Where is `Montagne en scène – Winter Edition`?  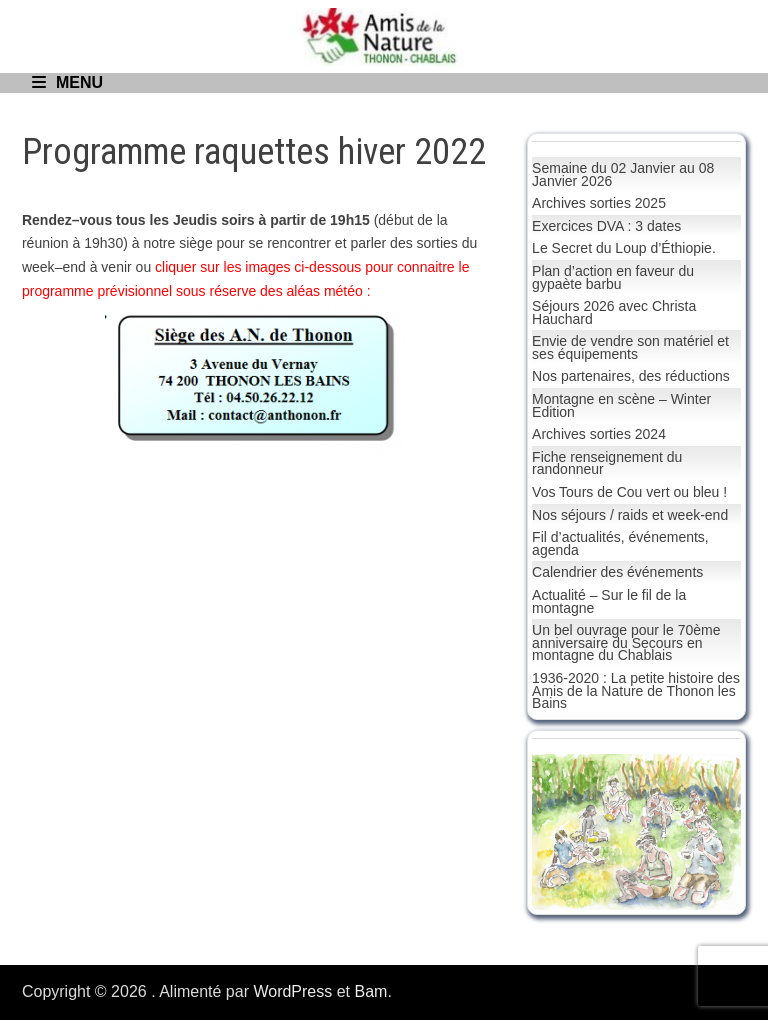
Montagne en scène – Winter Edition is located at coordinates (621, 405).